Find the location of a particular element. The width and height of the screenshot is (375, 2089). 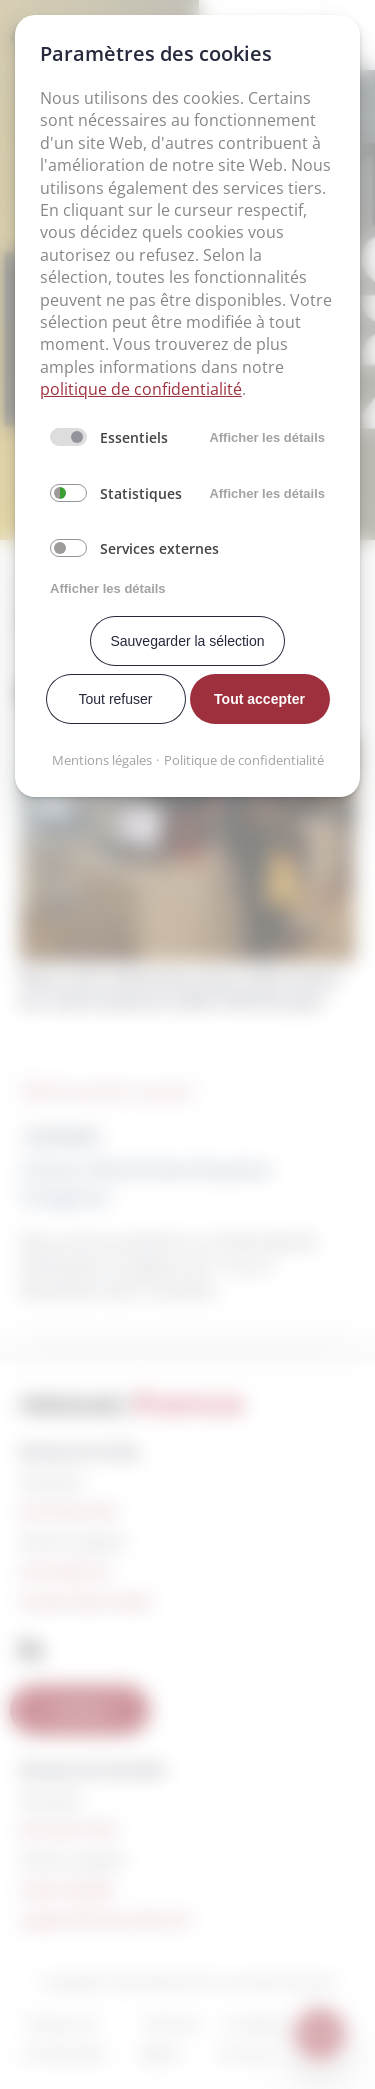

Tout refuser is located at coordinates (116, 699).